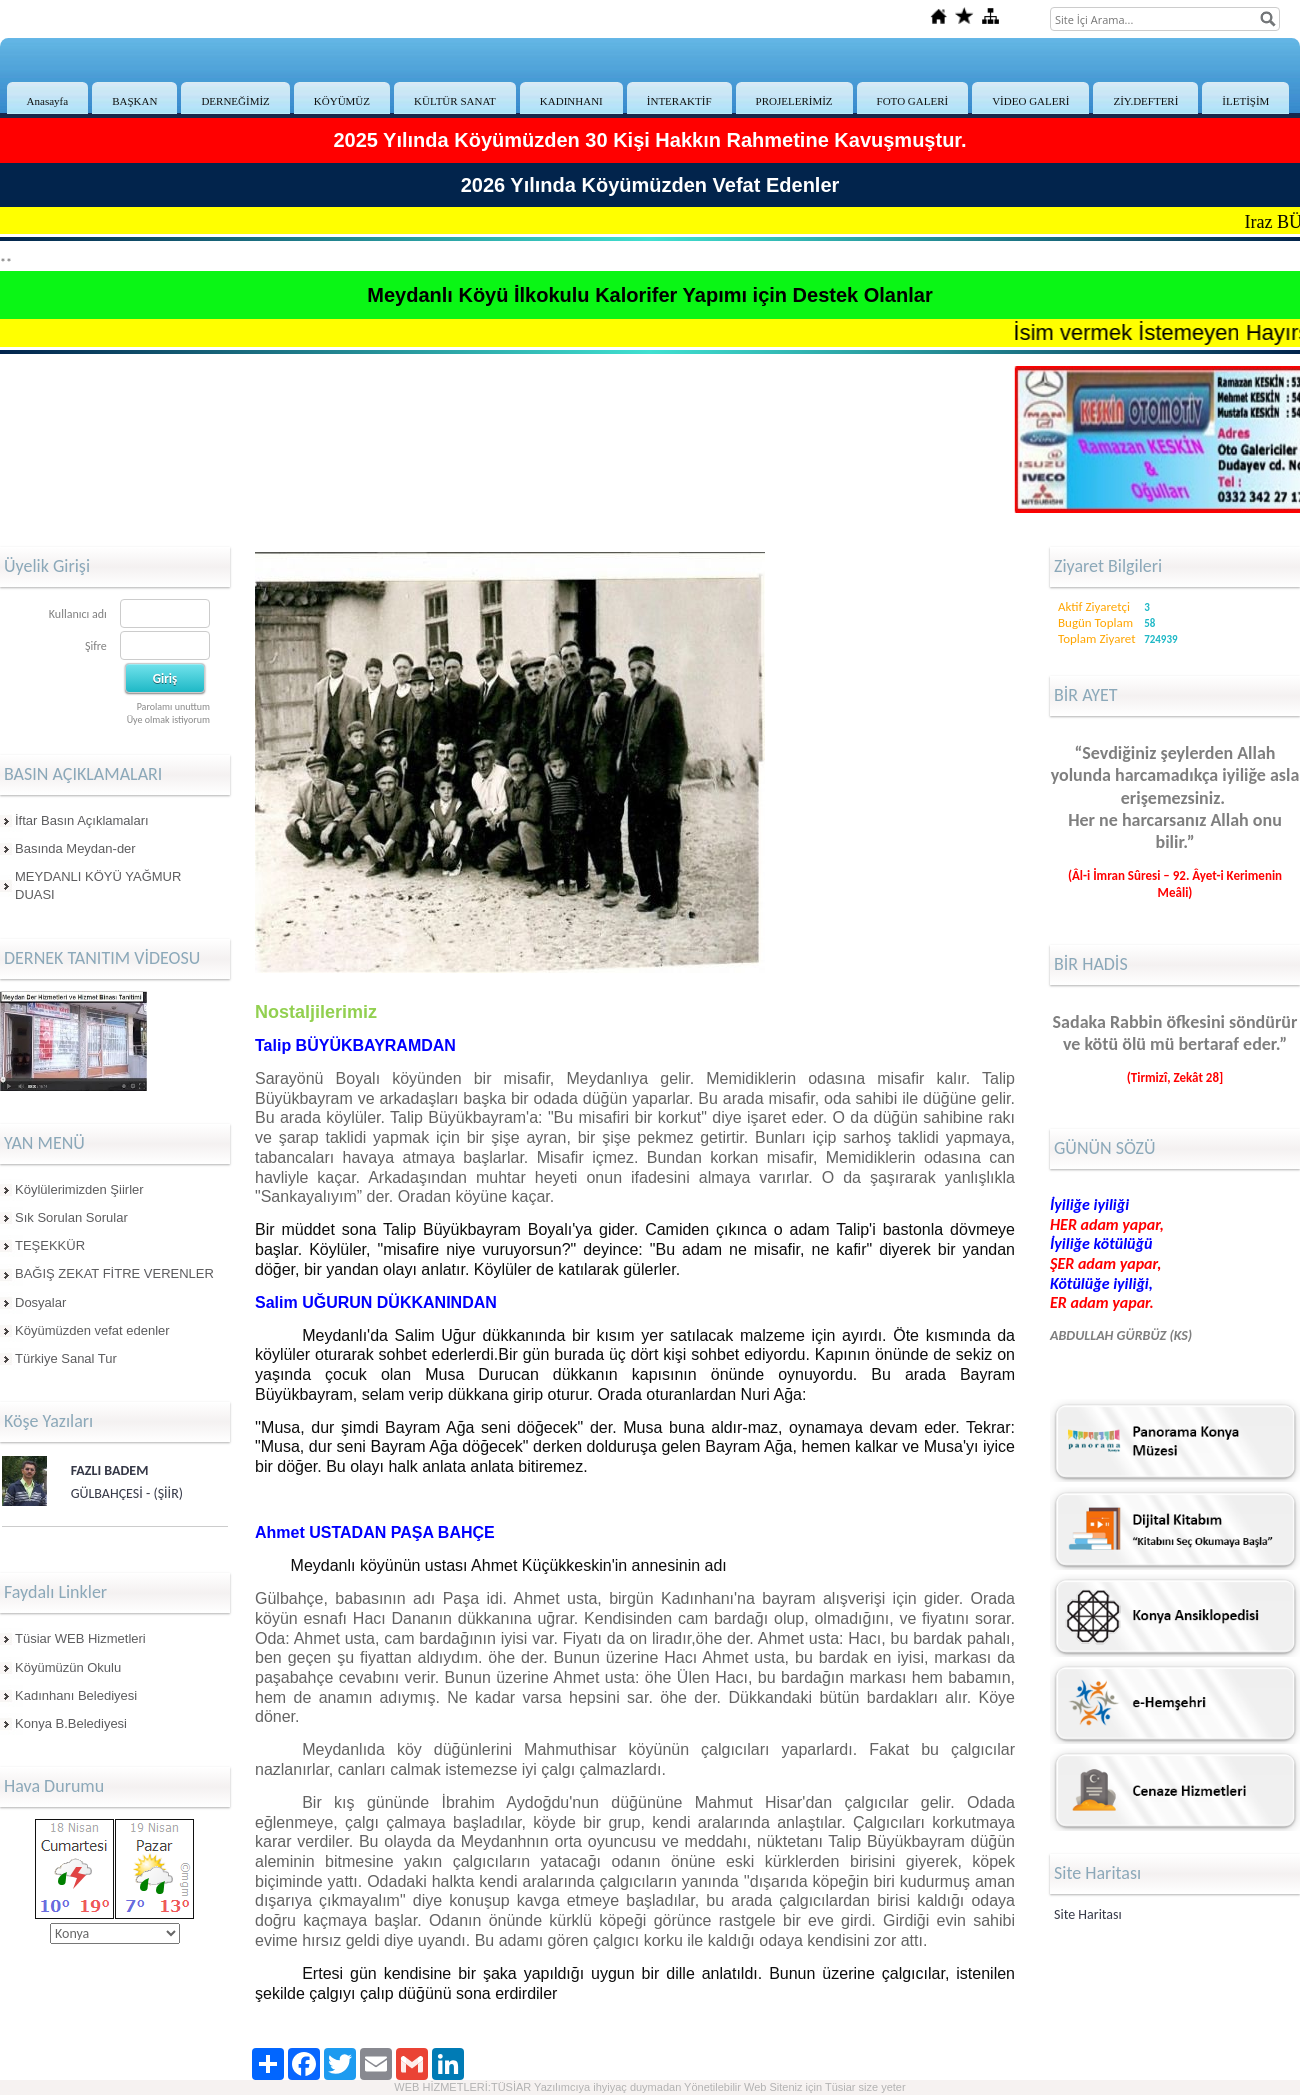 The height and width of the screenshot is (2095, 1300). Describe the element at coordinates (79, 1189) in the screenshot. I see `Köylülerimizden Şiirler` at that location.